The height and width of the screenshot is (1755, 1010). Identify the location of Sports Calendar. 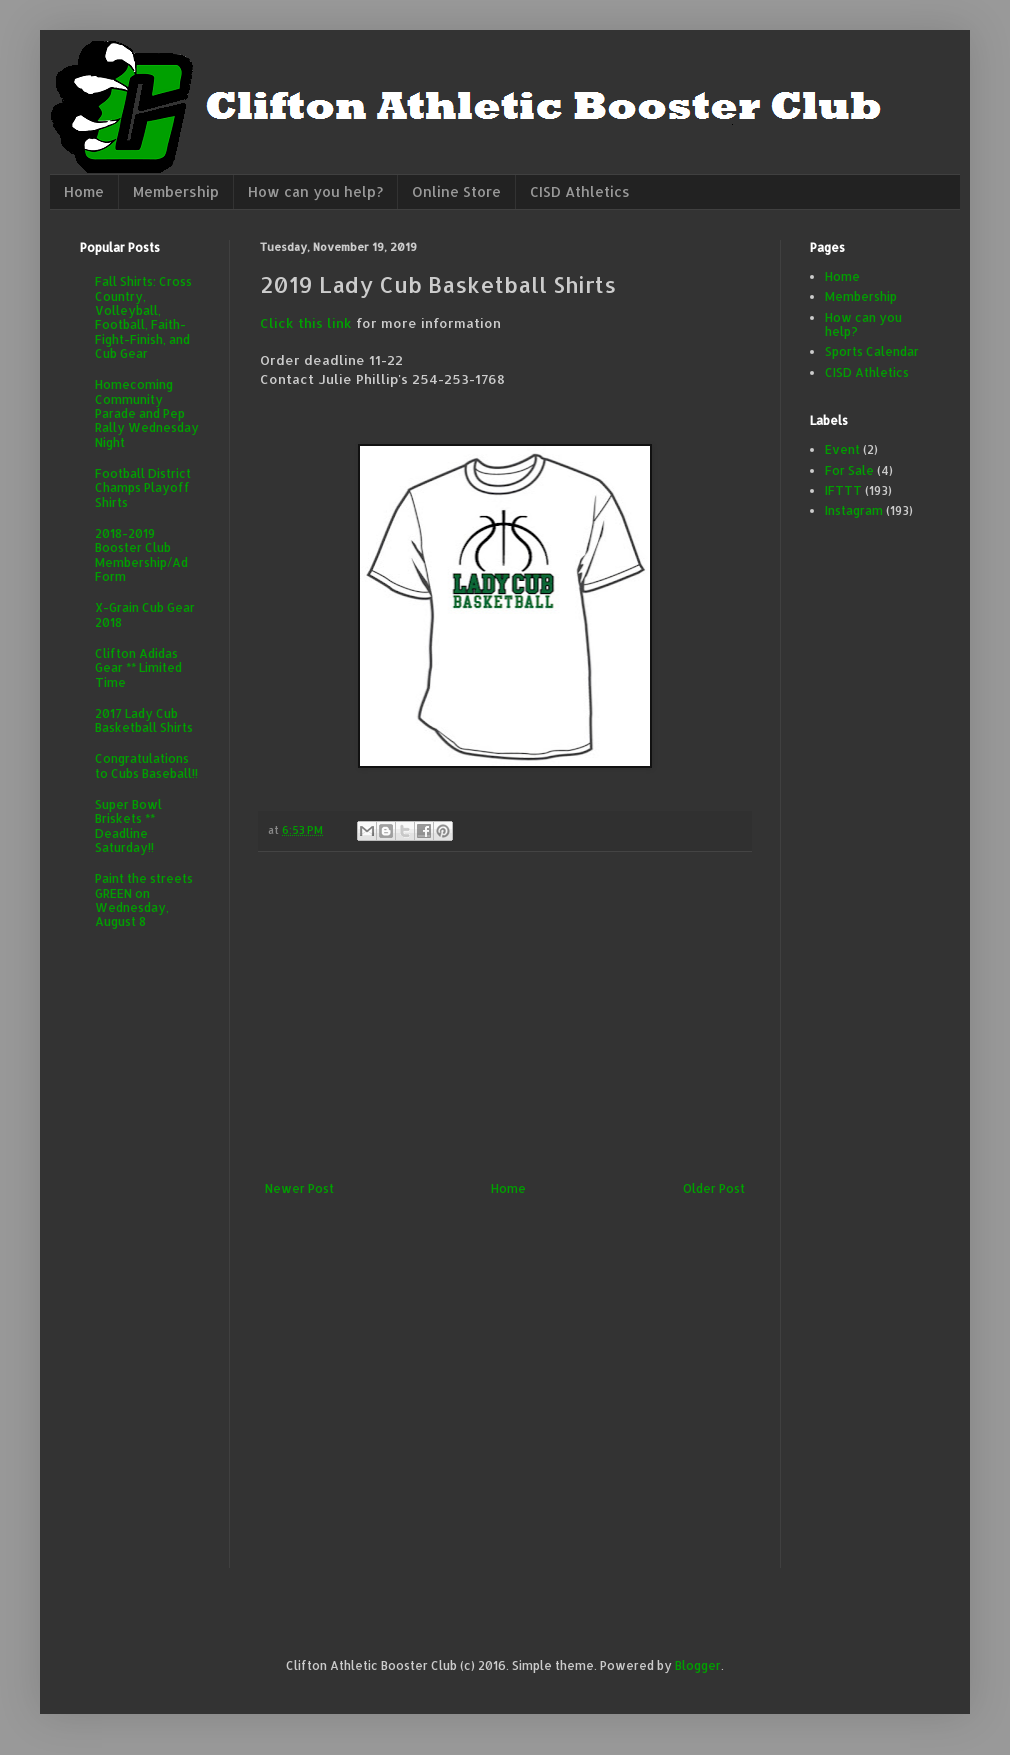
(872, 351).